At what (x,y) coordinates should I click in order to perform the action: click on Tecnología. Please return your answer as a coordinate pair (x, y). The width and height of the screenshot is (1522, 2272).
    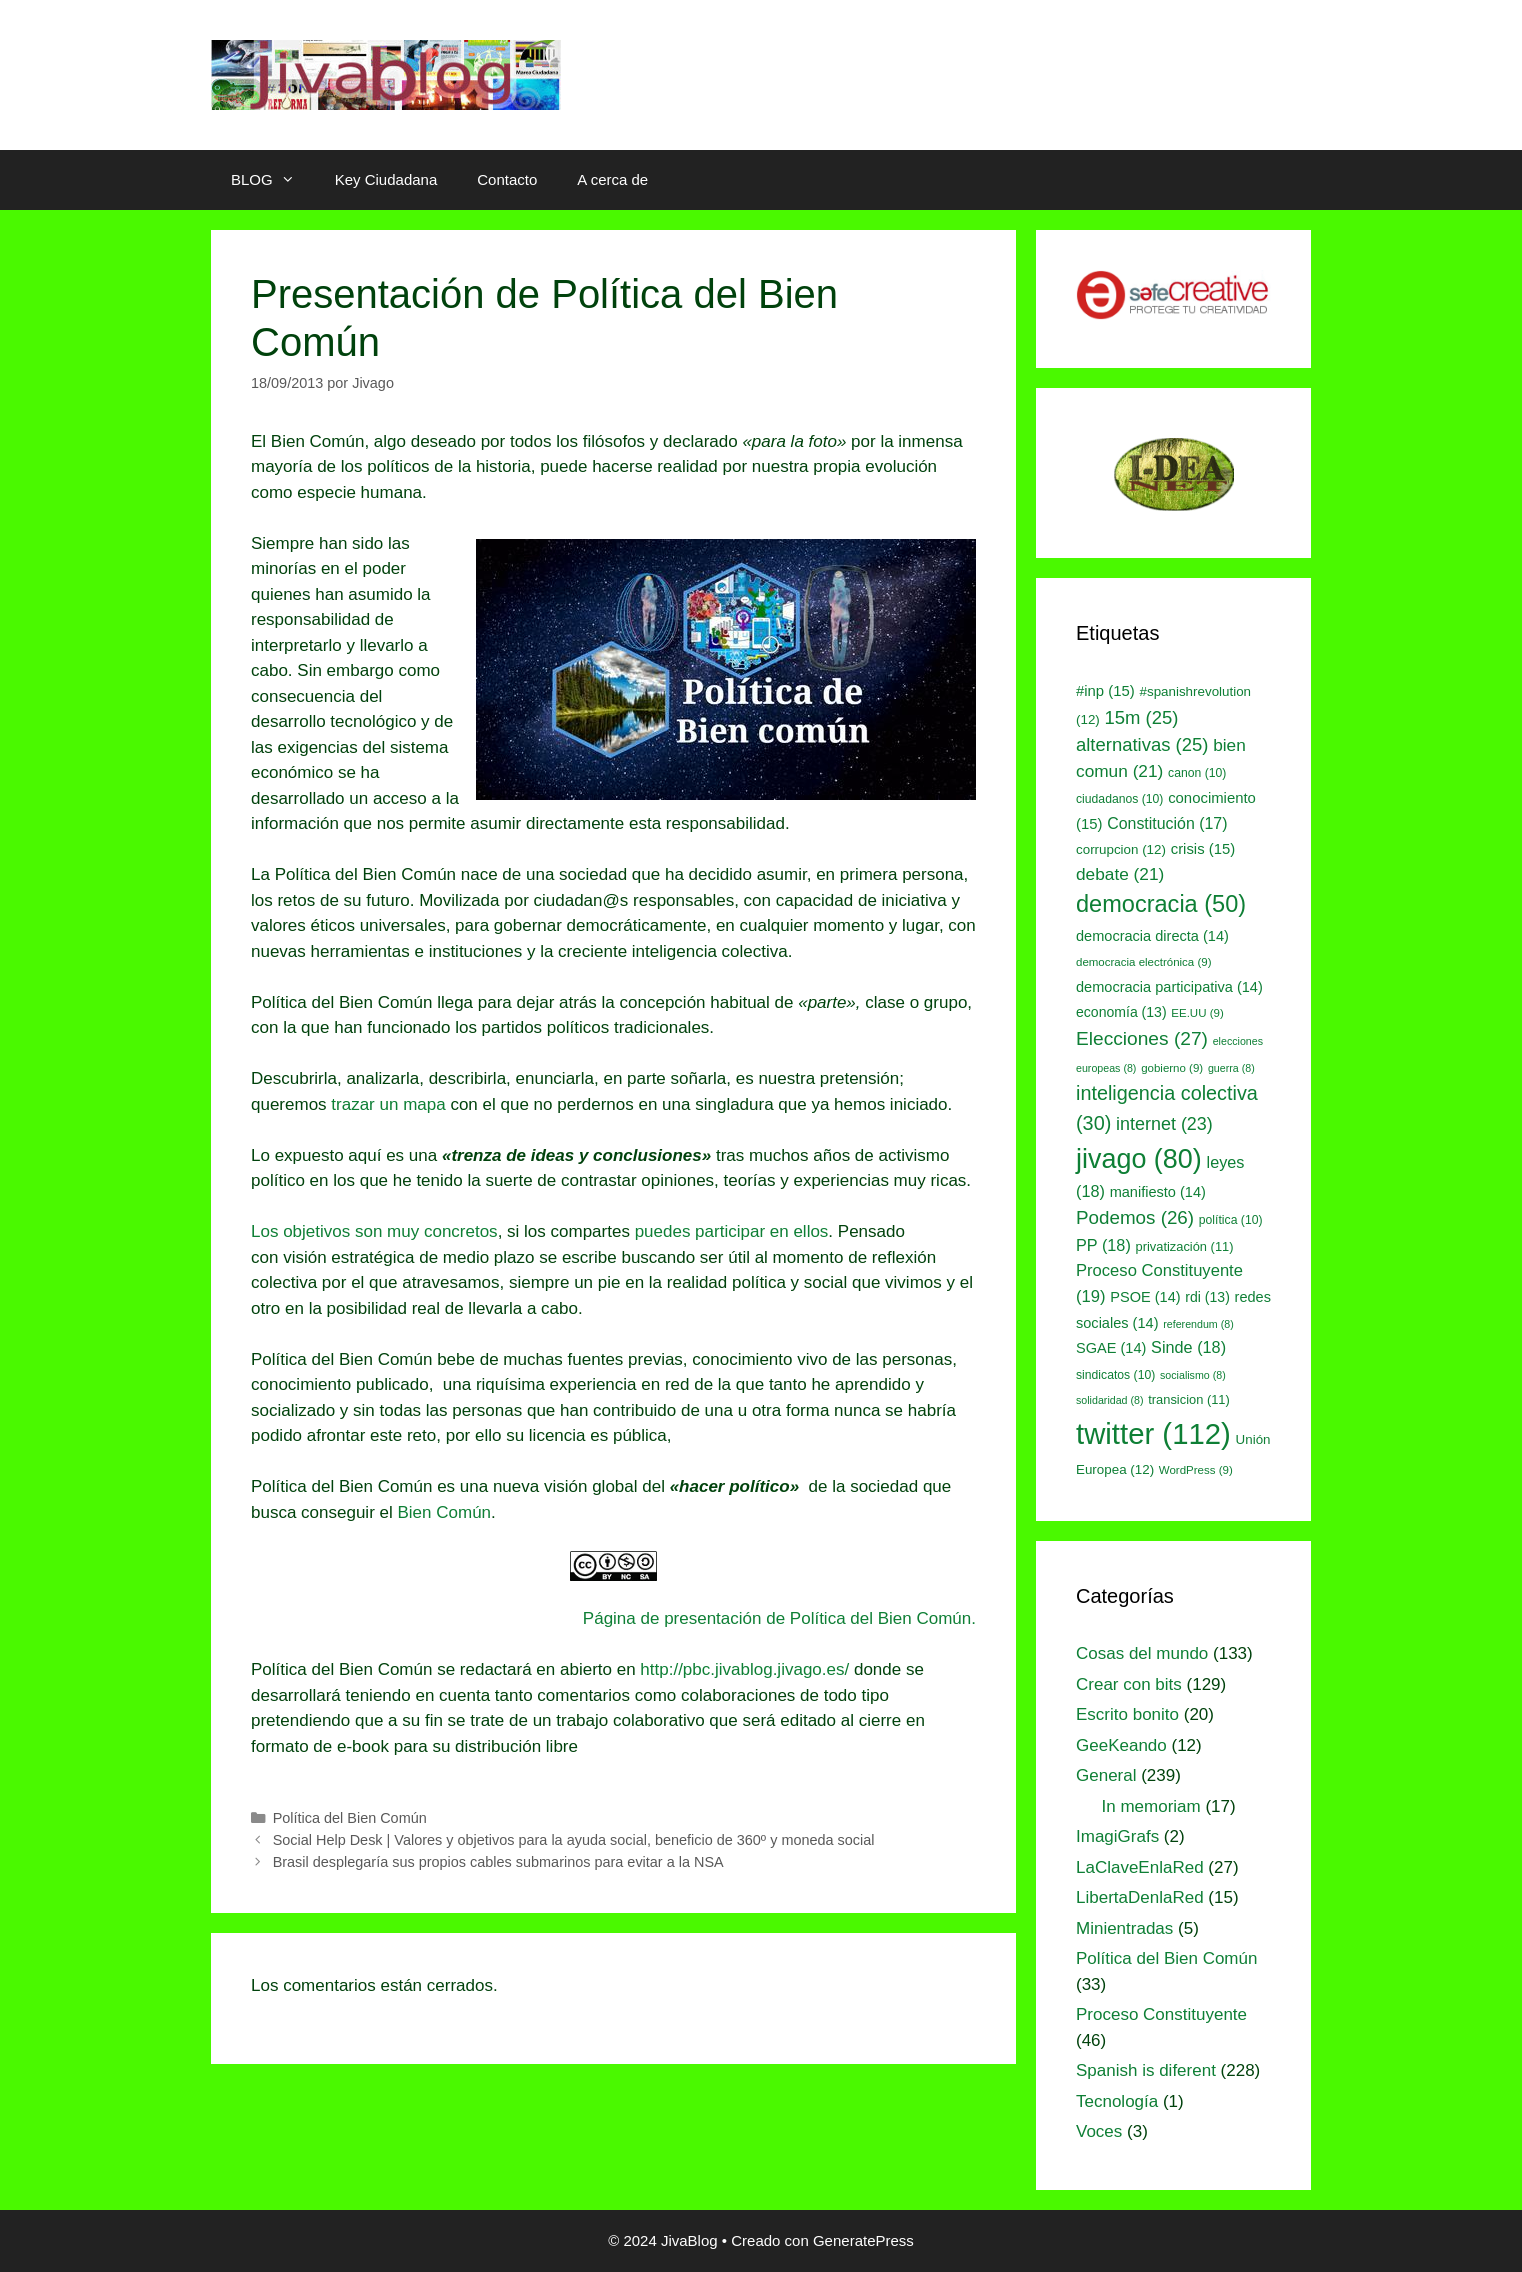
    Looking at the image, I should click on (1117, 2101).